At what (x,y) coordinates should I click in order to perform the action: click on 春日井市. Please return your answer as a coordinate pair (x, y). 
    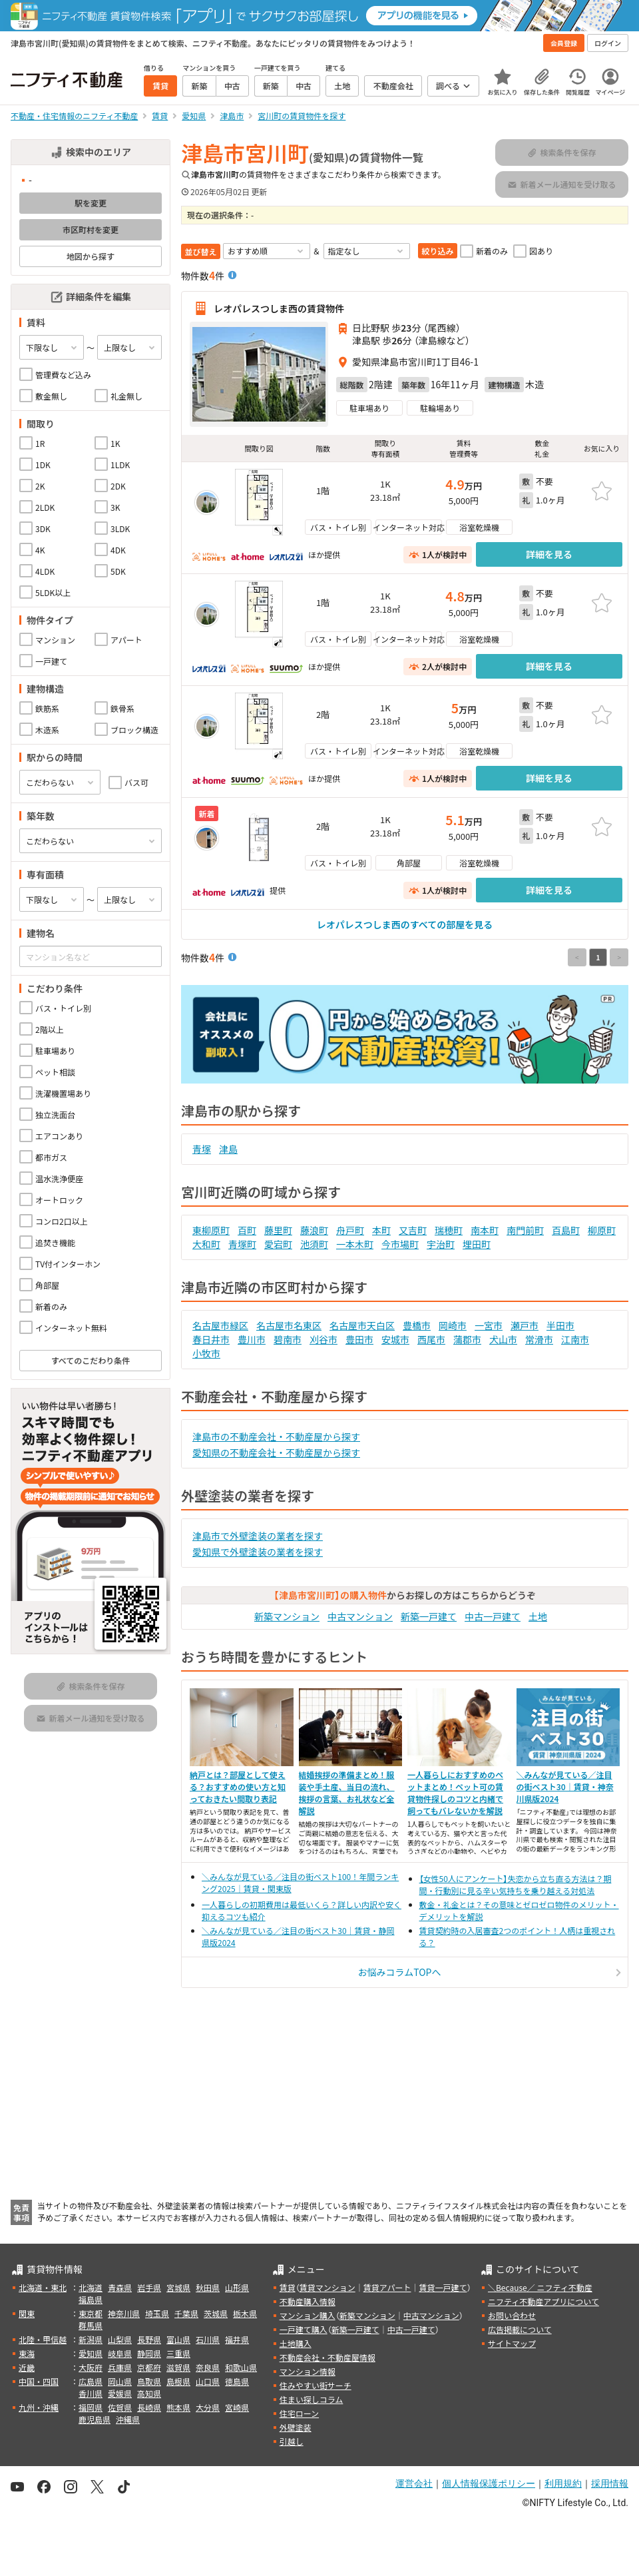
    Looking at the image, I should click on (211, 1339).